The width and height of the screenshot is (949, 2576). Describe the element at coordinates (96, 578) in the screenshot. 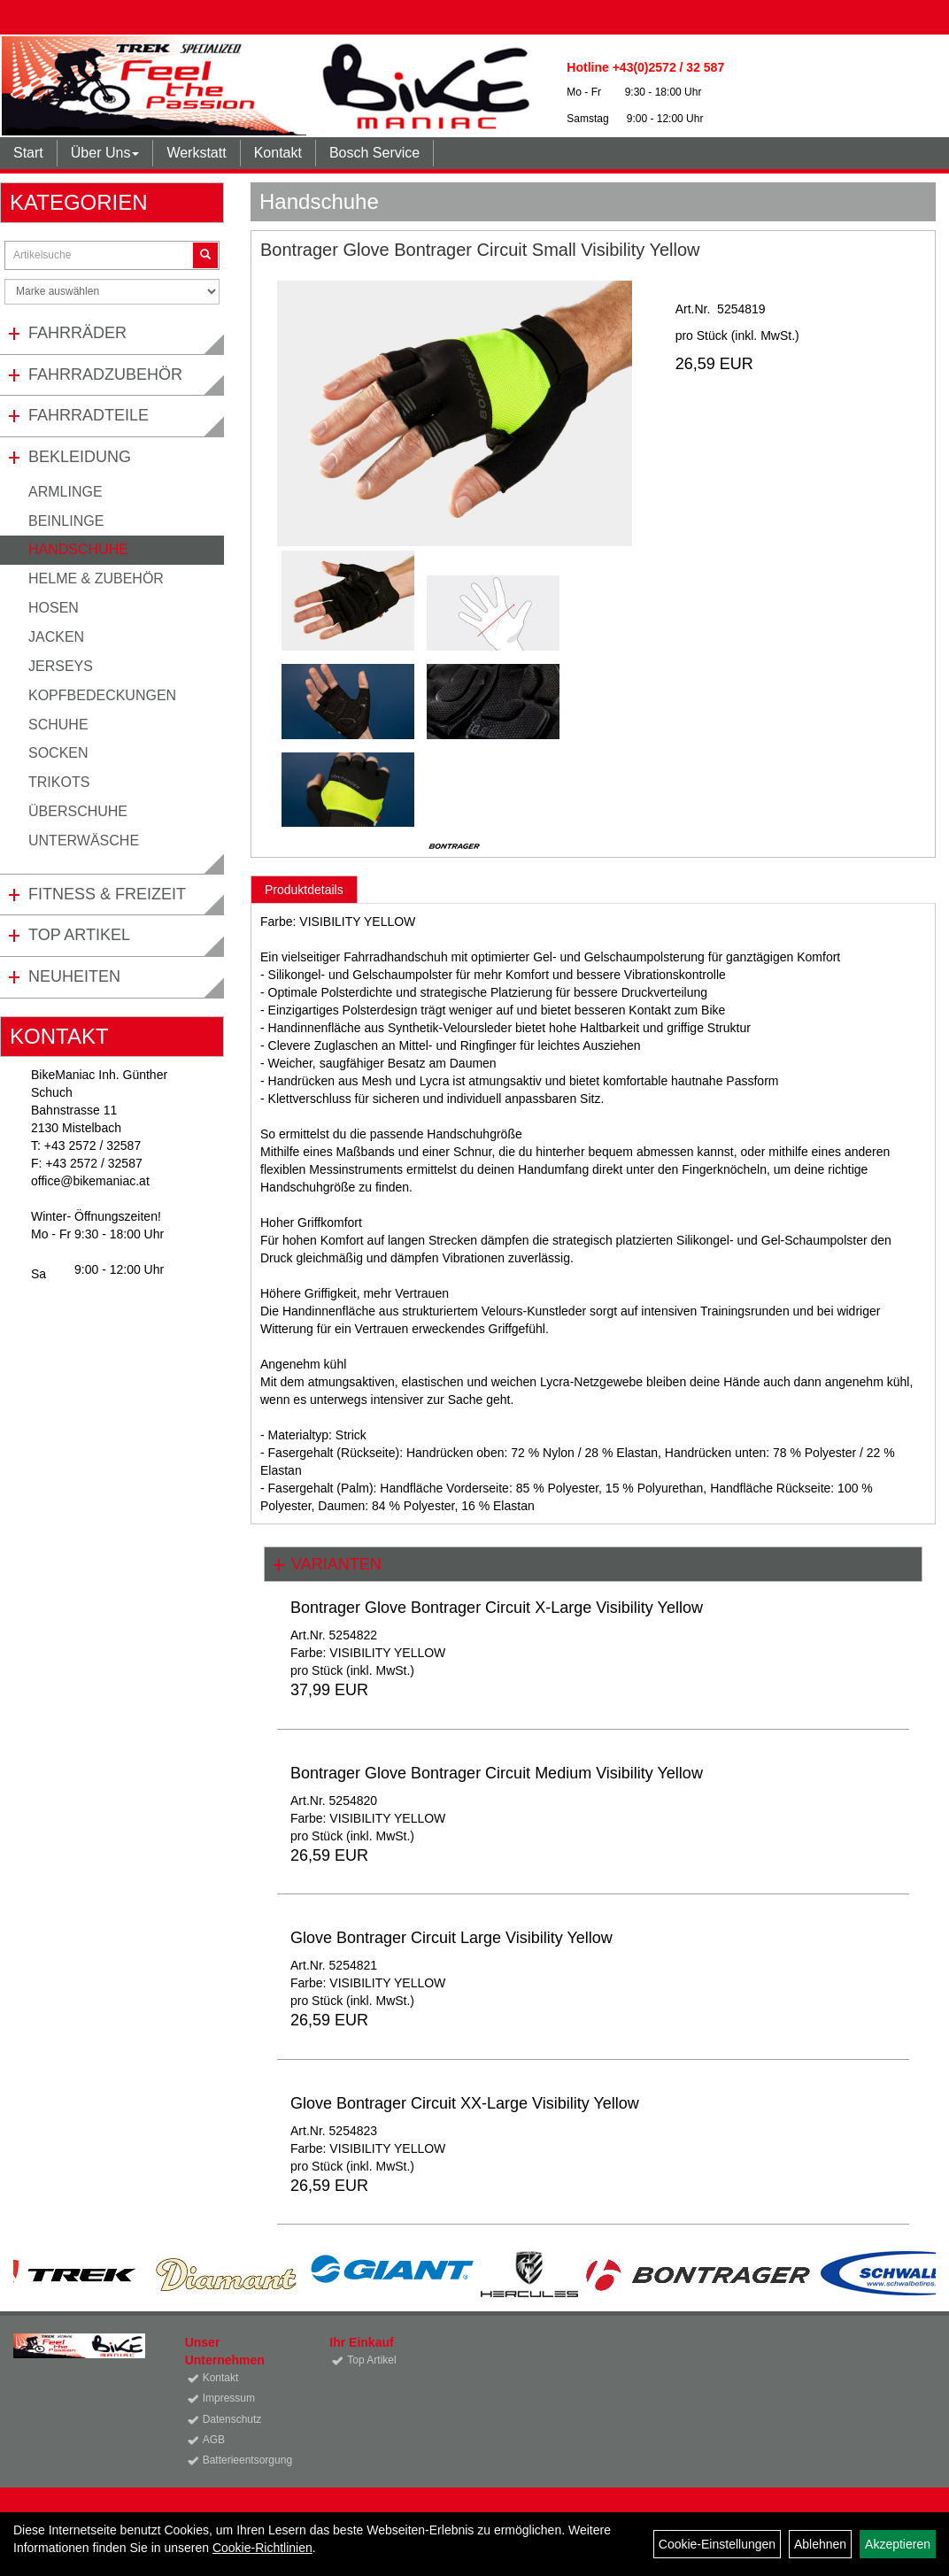

I see `Helme & Zubehör` at that location.